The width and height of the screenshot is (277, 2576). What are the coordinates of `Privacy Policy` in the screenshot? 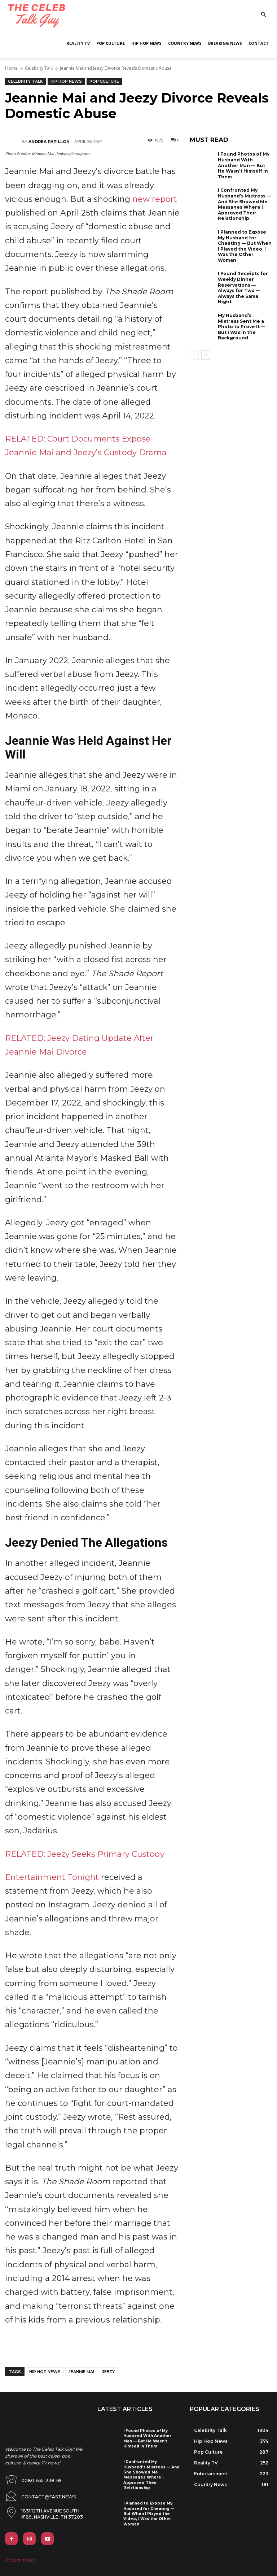 It's located at (20, 2554).